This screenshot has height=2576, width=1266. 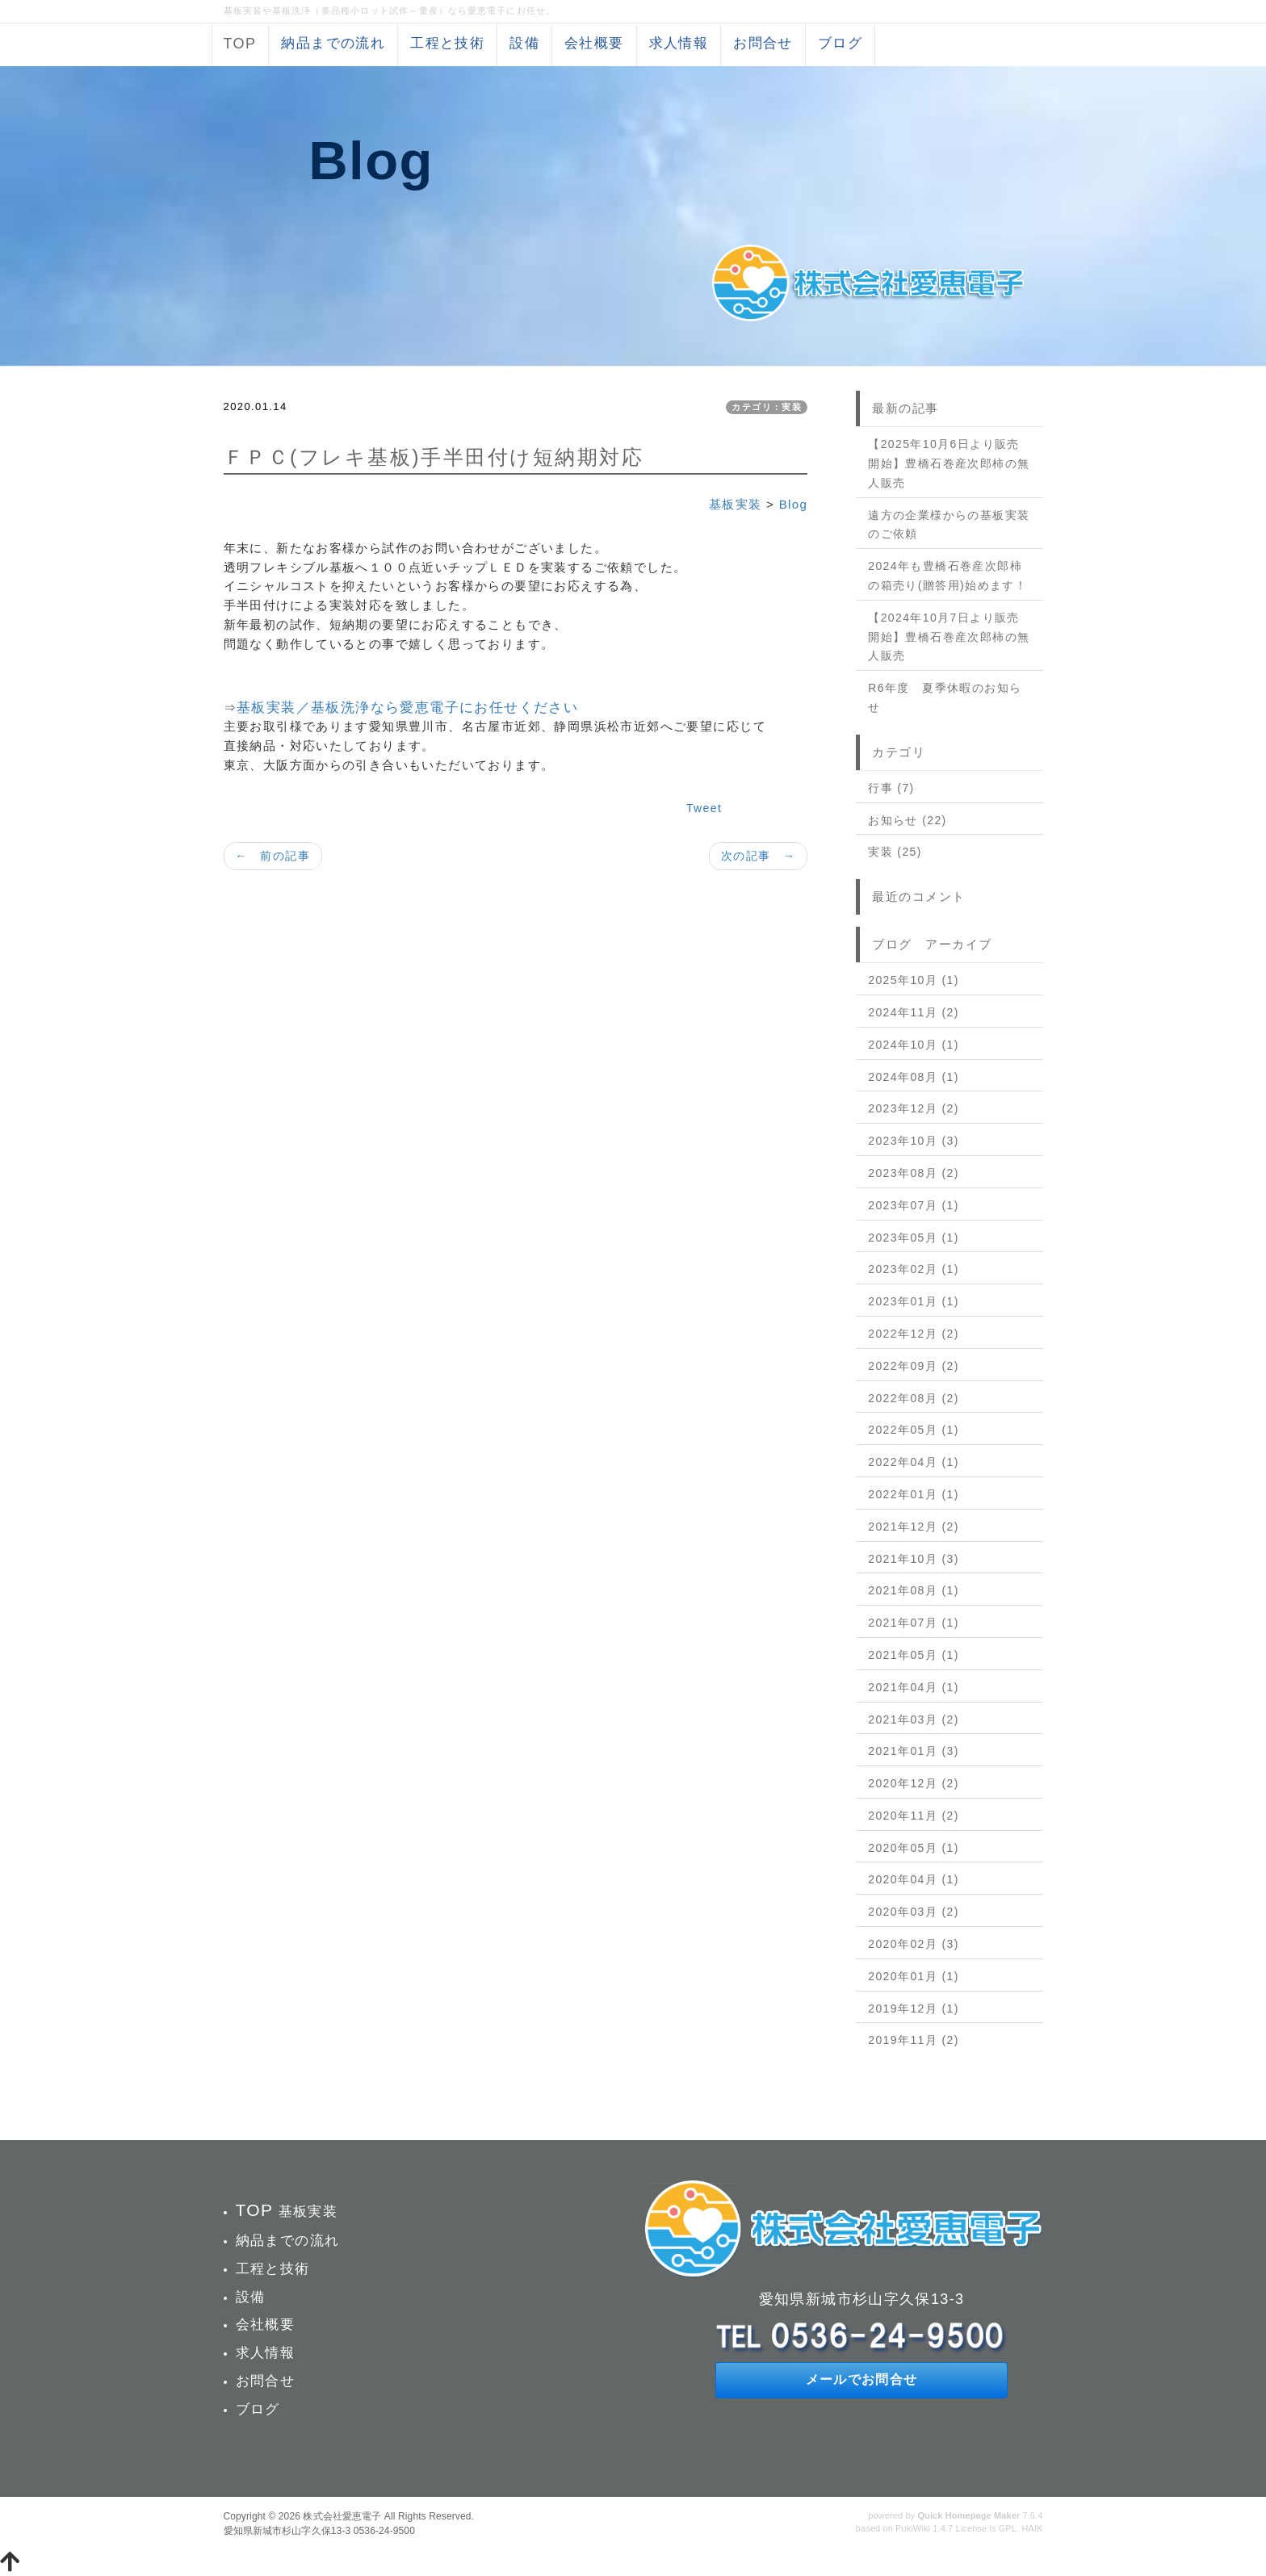 I want to click on 2025年10月 (1), so click(x=913, y=980).